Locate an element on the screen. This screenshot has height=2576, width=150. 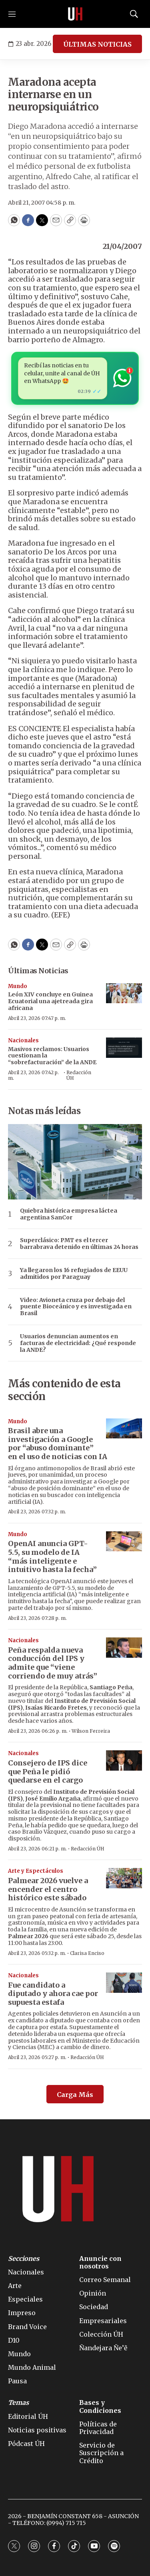
Redacción ÚH is located at coordinates (78, 1075).